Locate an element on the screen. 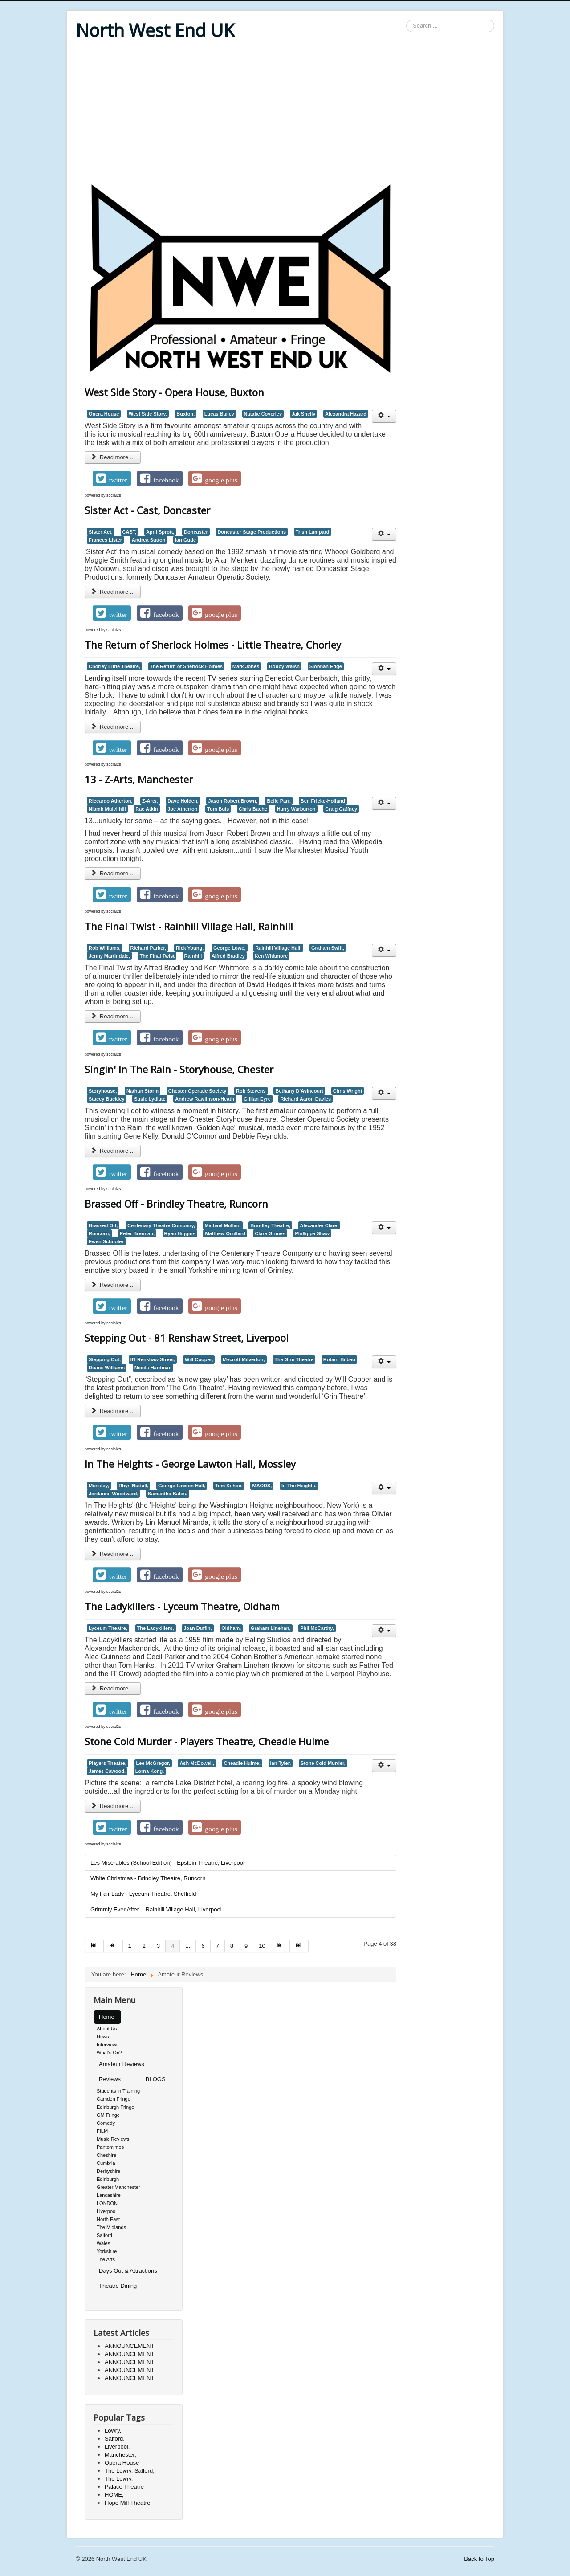  Alexandra Hazard is located at coordinates (345, 413).